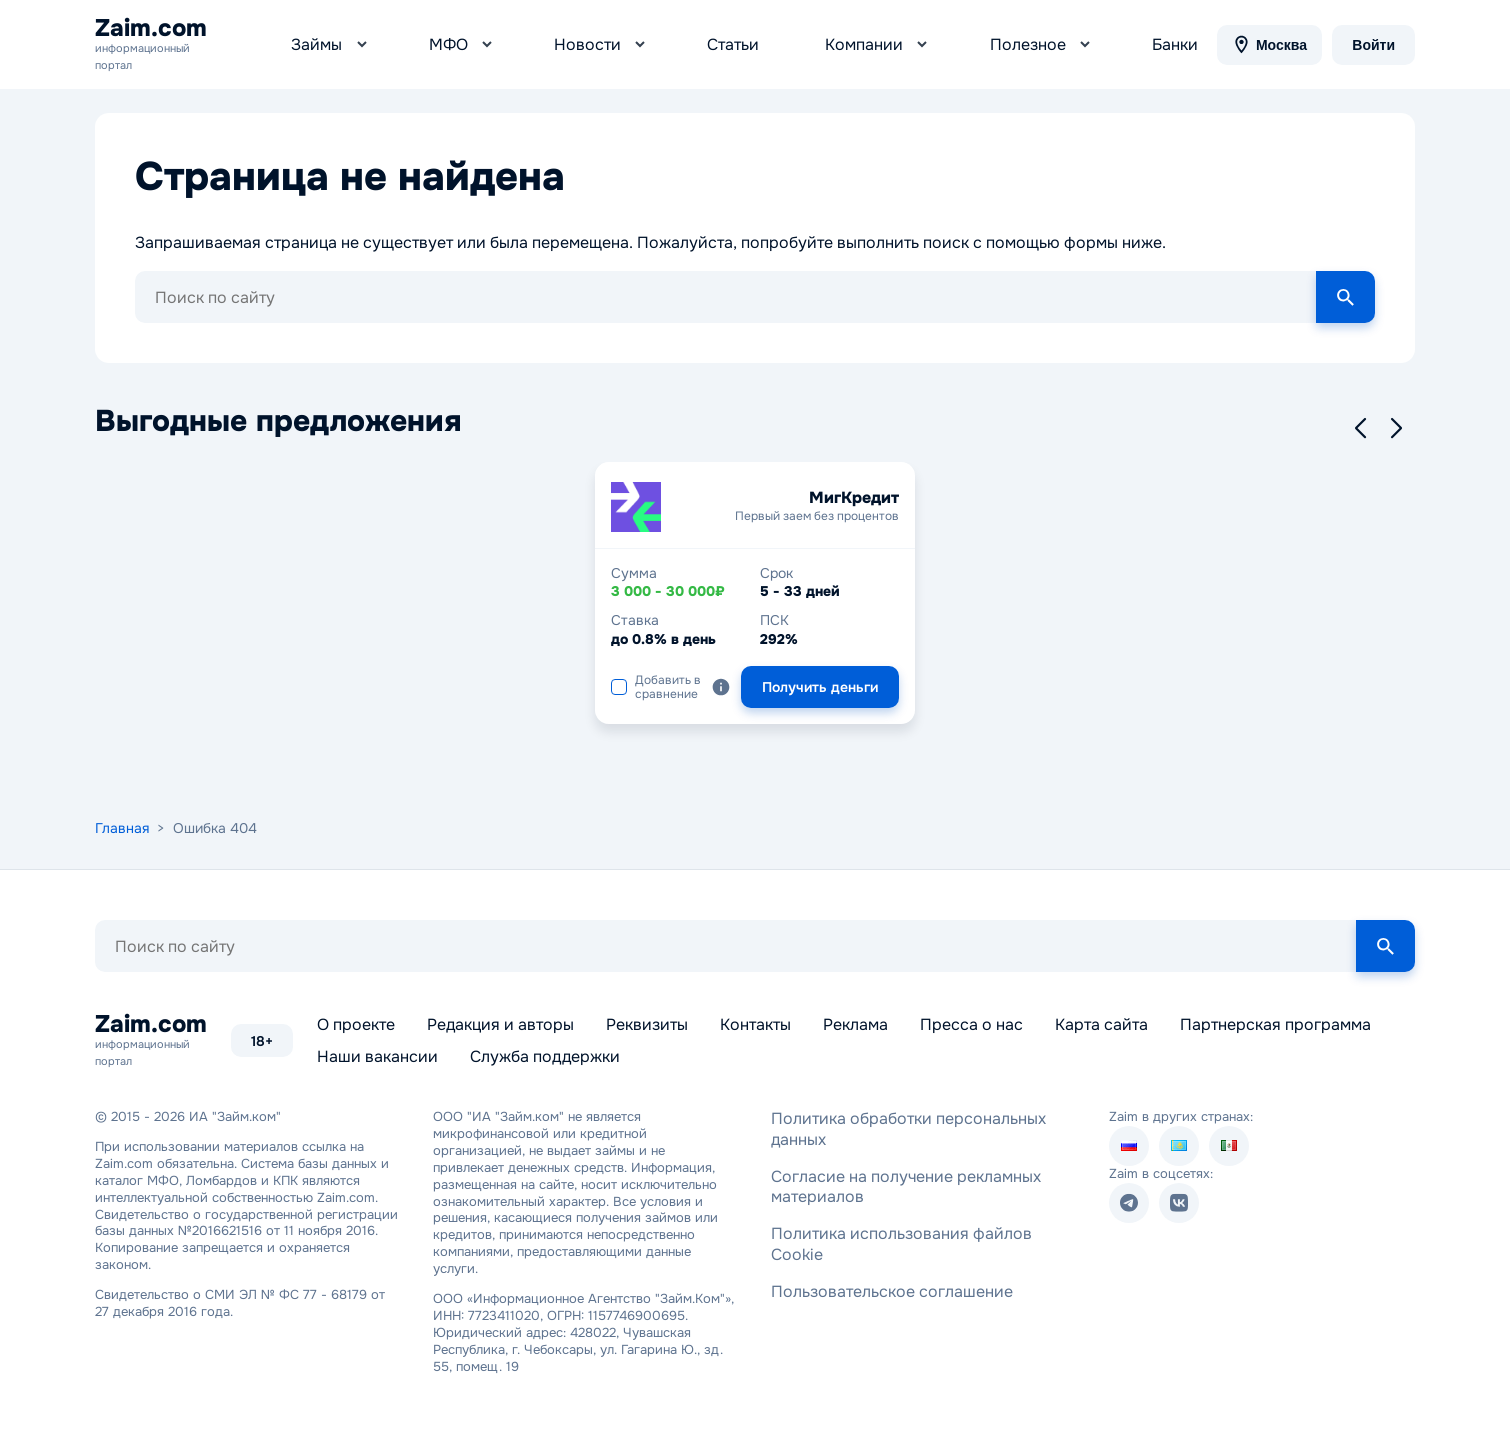 The width and height of the screenshot is (1510, 1429). I want to click on Главная, so click(122, 819).